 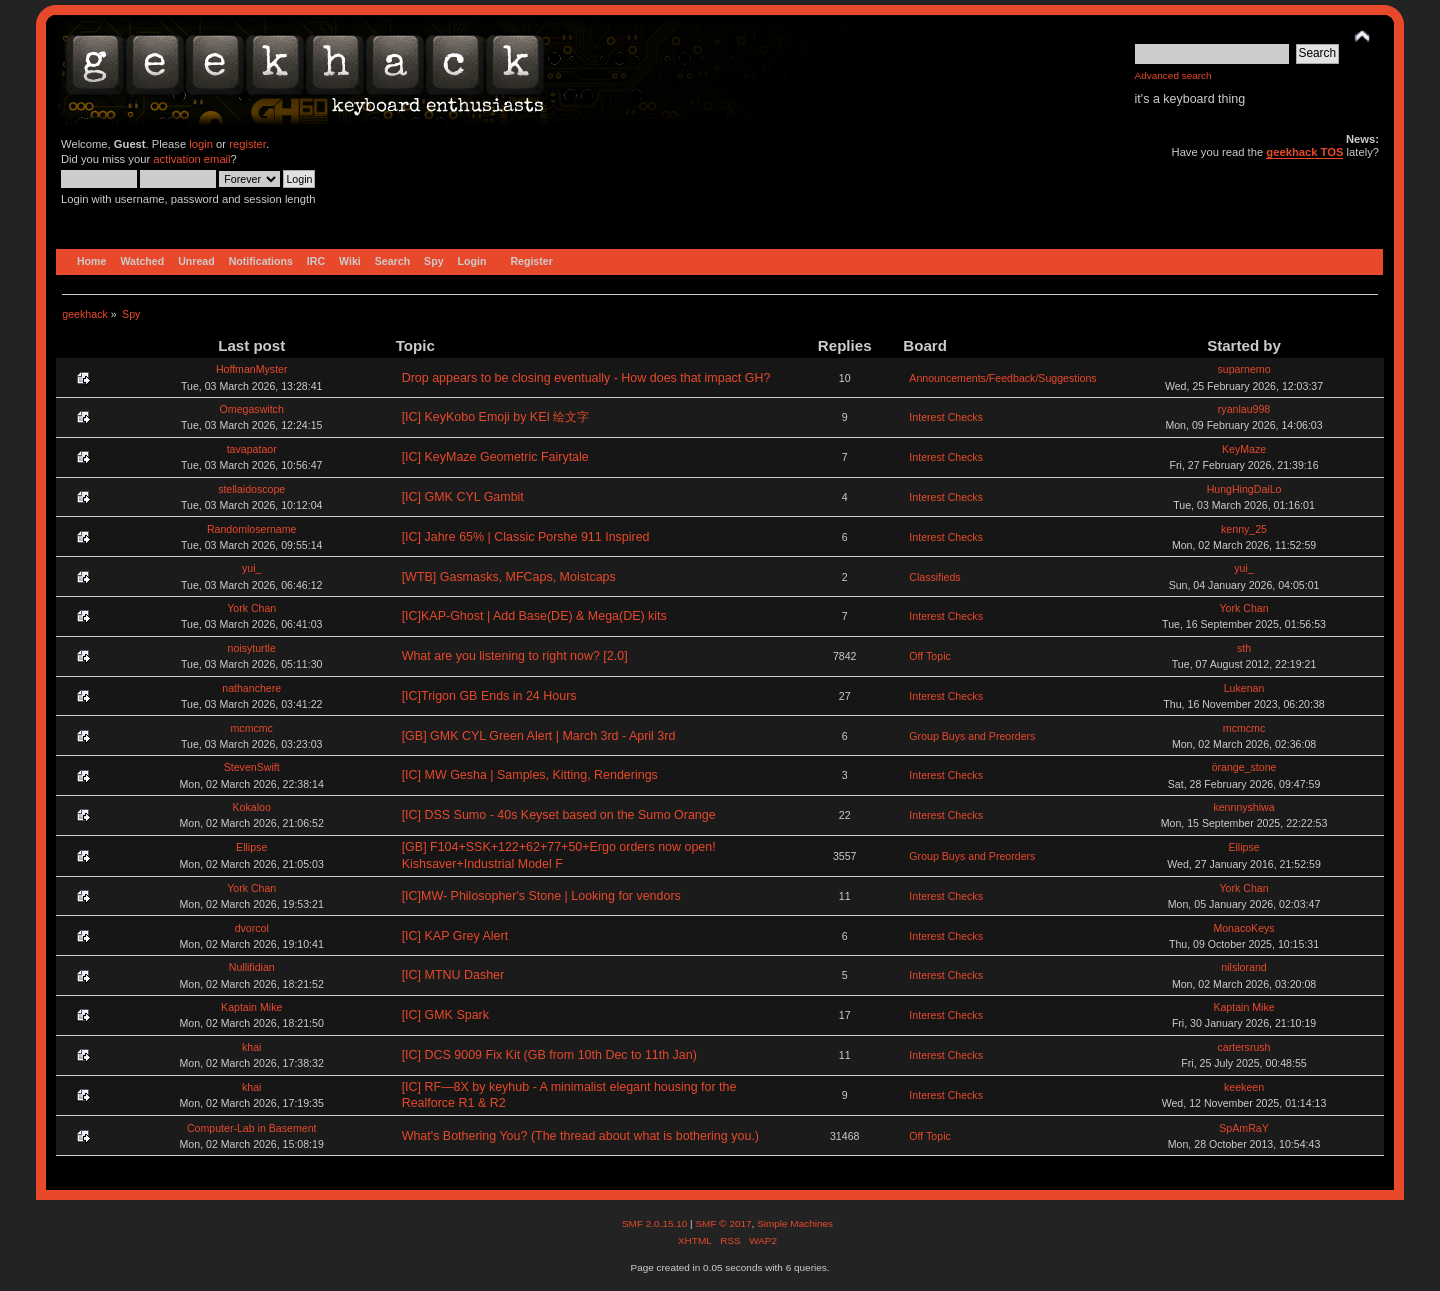 What do you see at coordinates (1244, 1087) in the screenshot?
I see `keekeen` at bounding box center [1244, 1087].